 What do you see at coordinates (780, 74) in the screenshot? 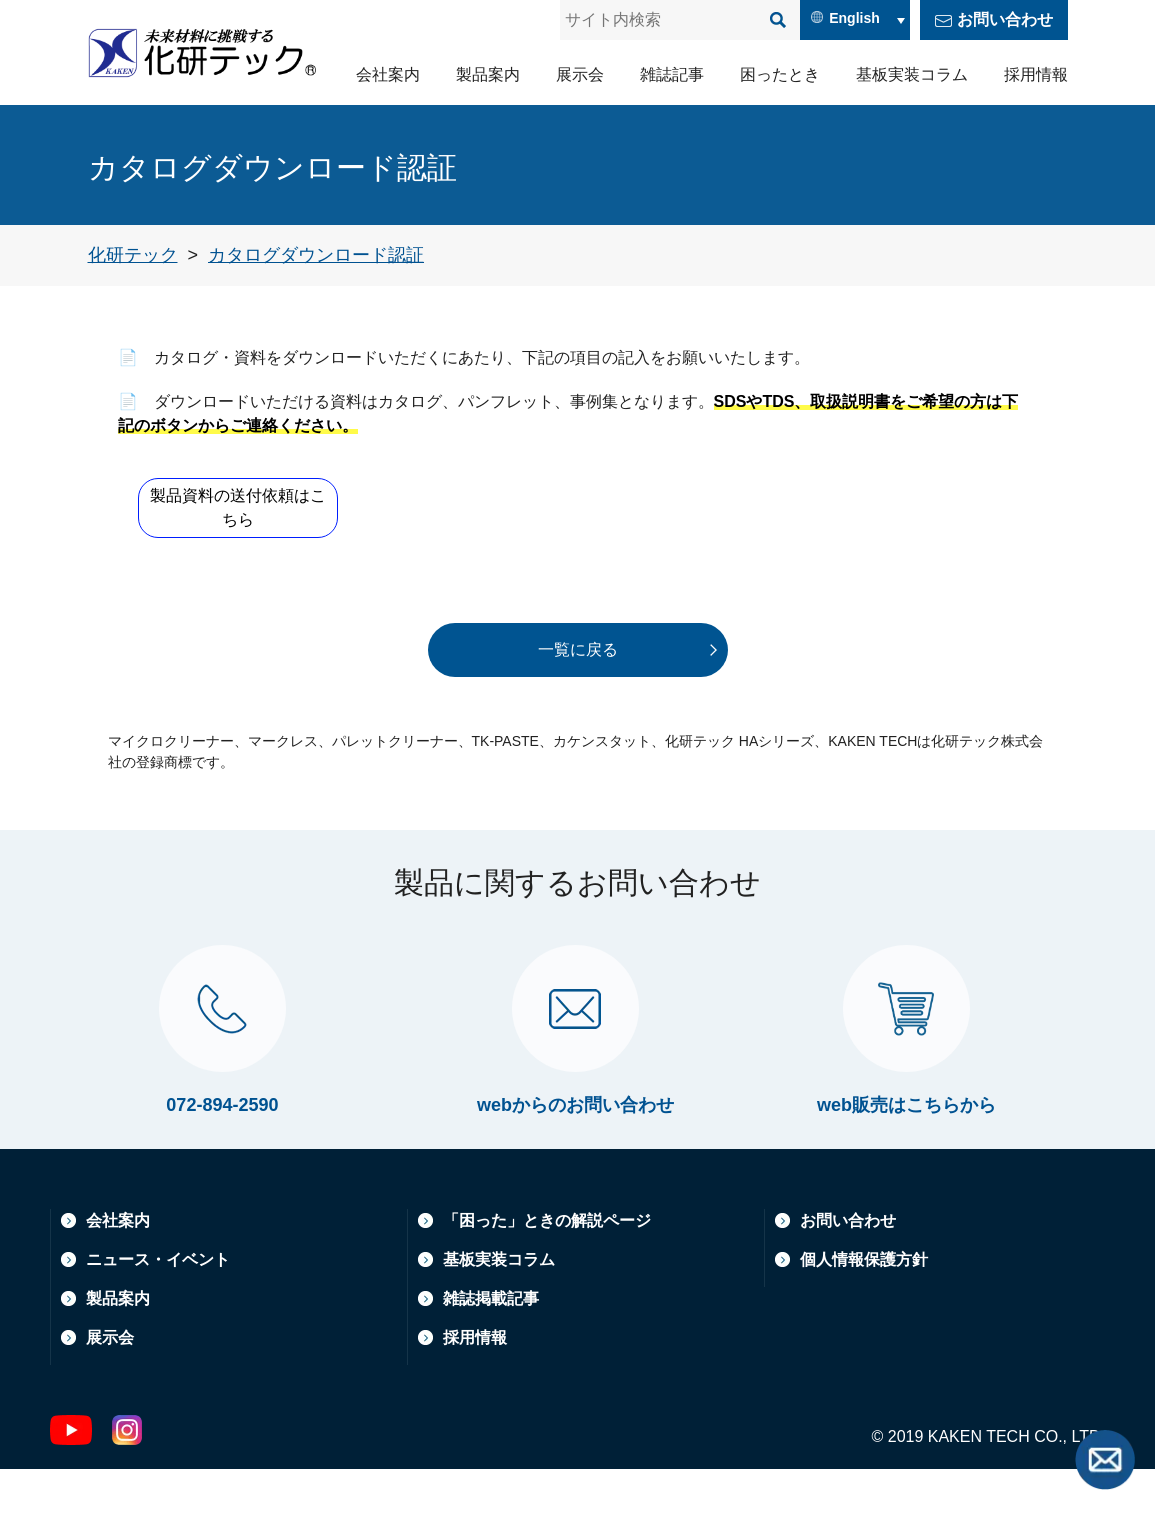
I see `困ったとき` at bounding box center [780, 74].